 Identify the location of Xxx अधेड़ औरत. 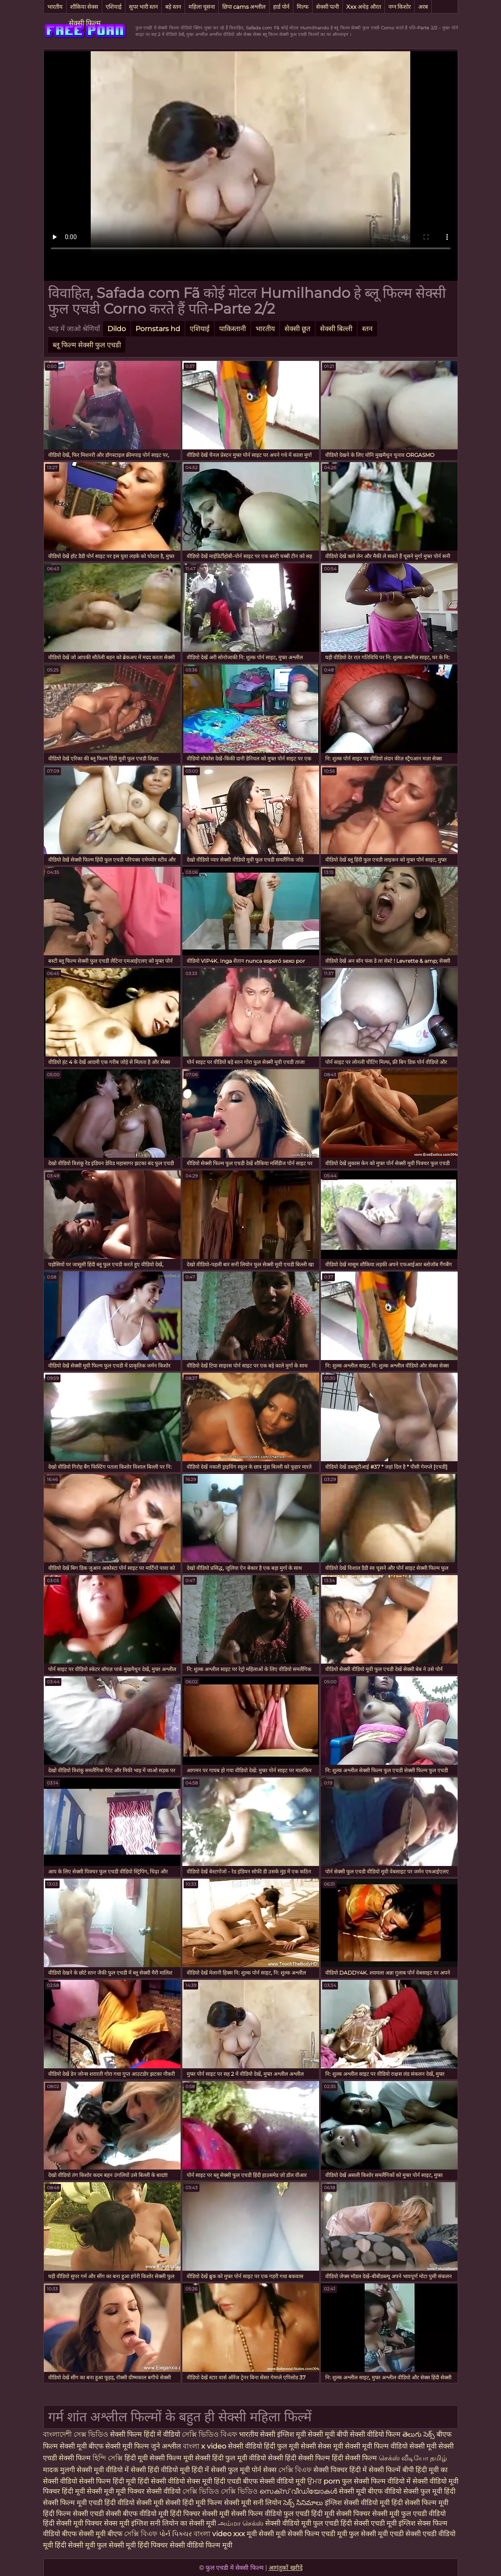
(363, 6).